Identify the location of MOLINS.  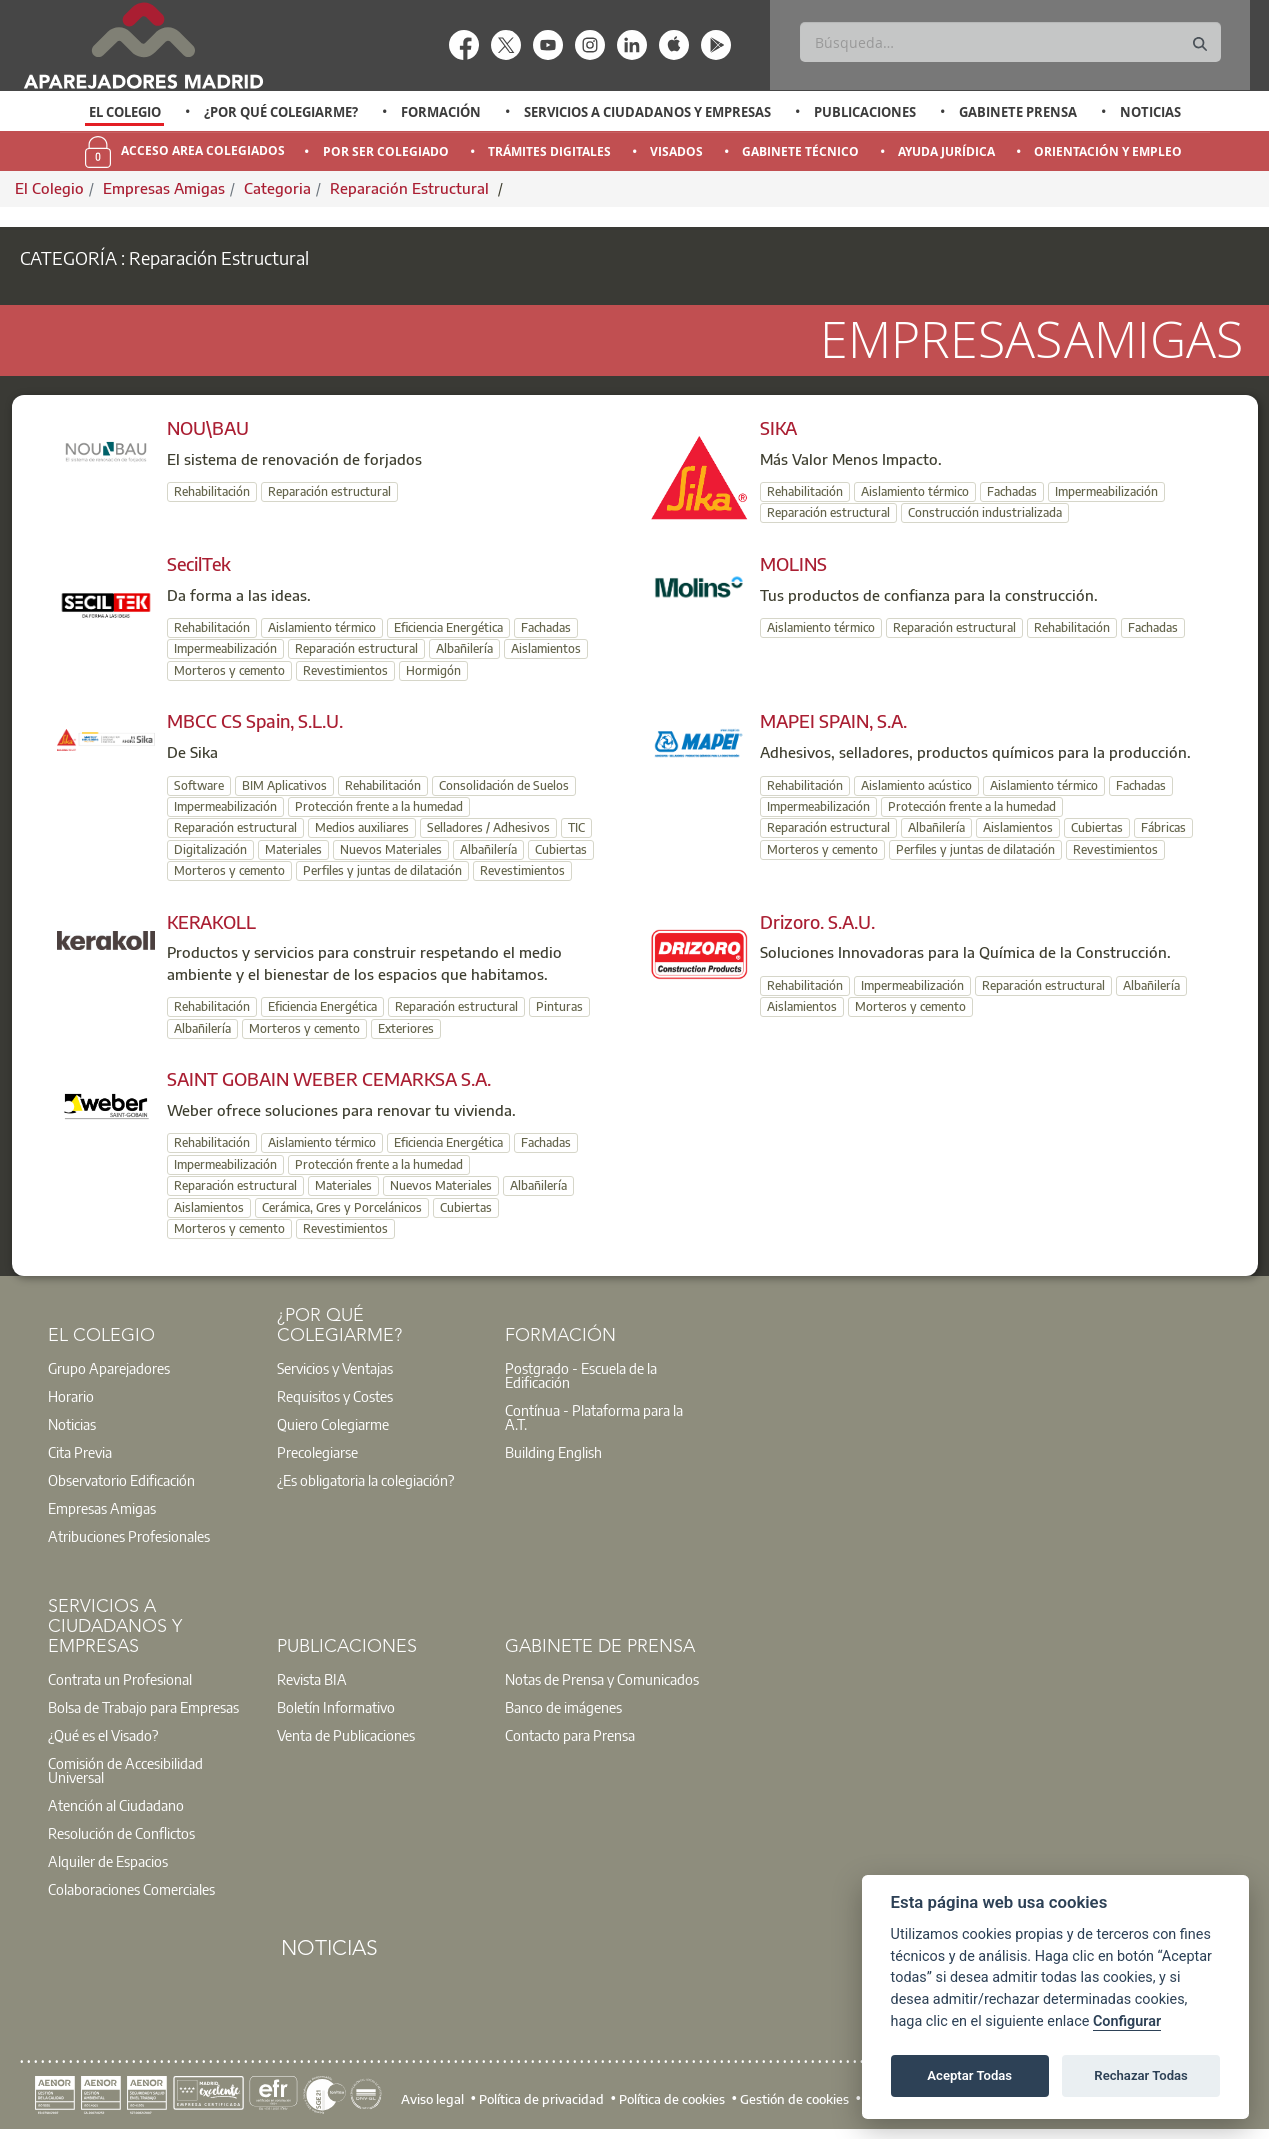
(793, 563).